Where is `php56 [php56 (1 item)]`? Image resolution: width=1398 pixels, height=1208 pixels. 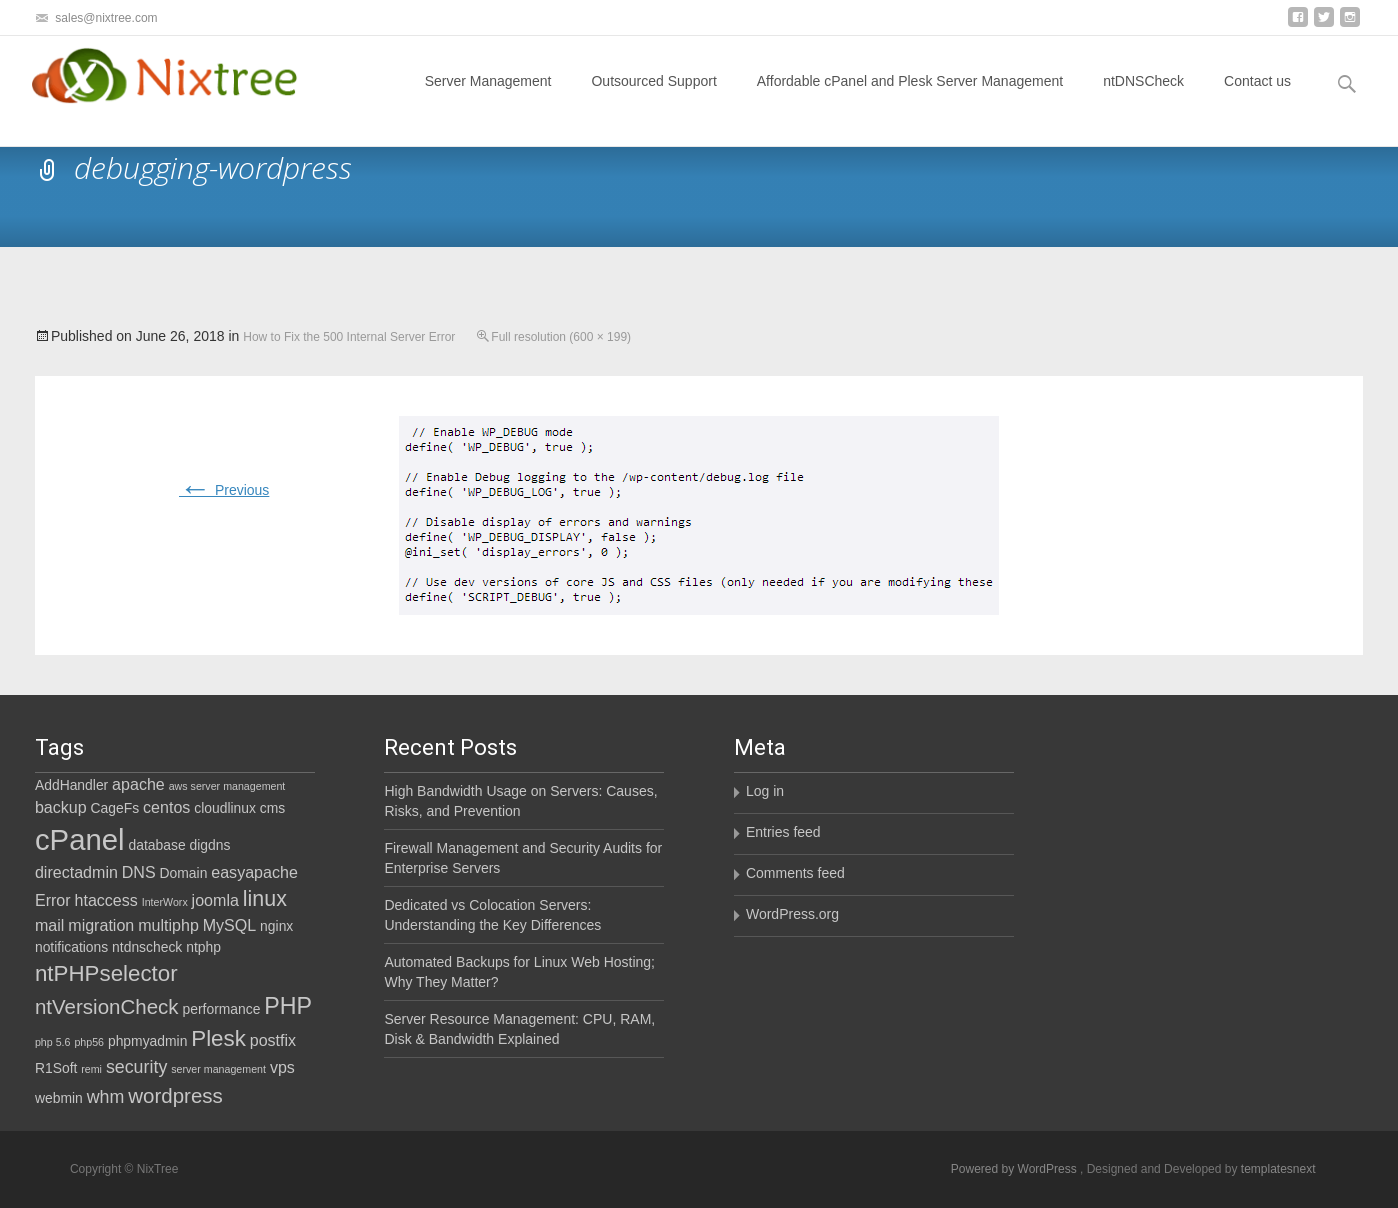
php56 [php56 (1 item)] is located at coordinates (89, 1042).